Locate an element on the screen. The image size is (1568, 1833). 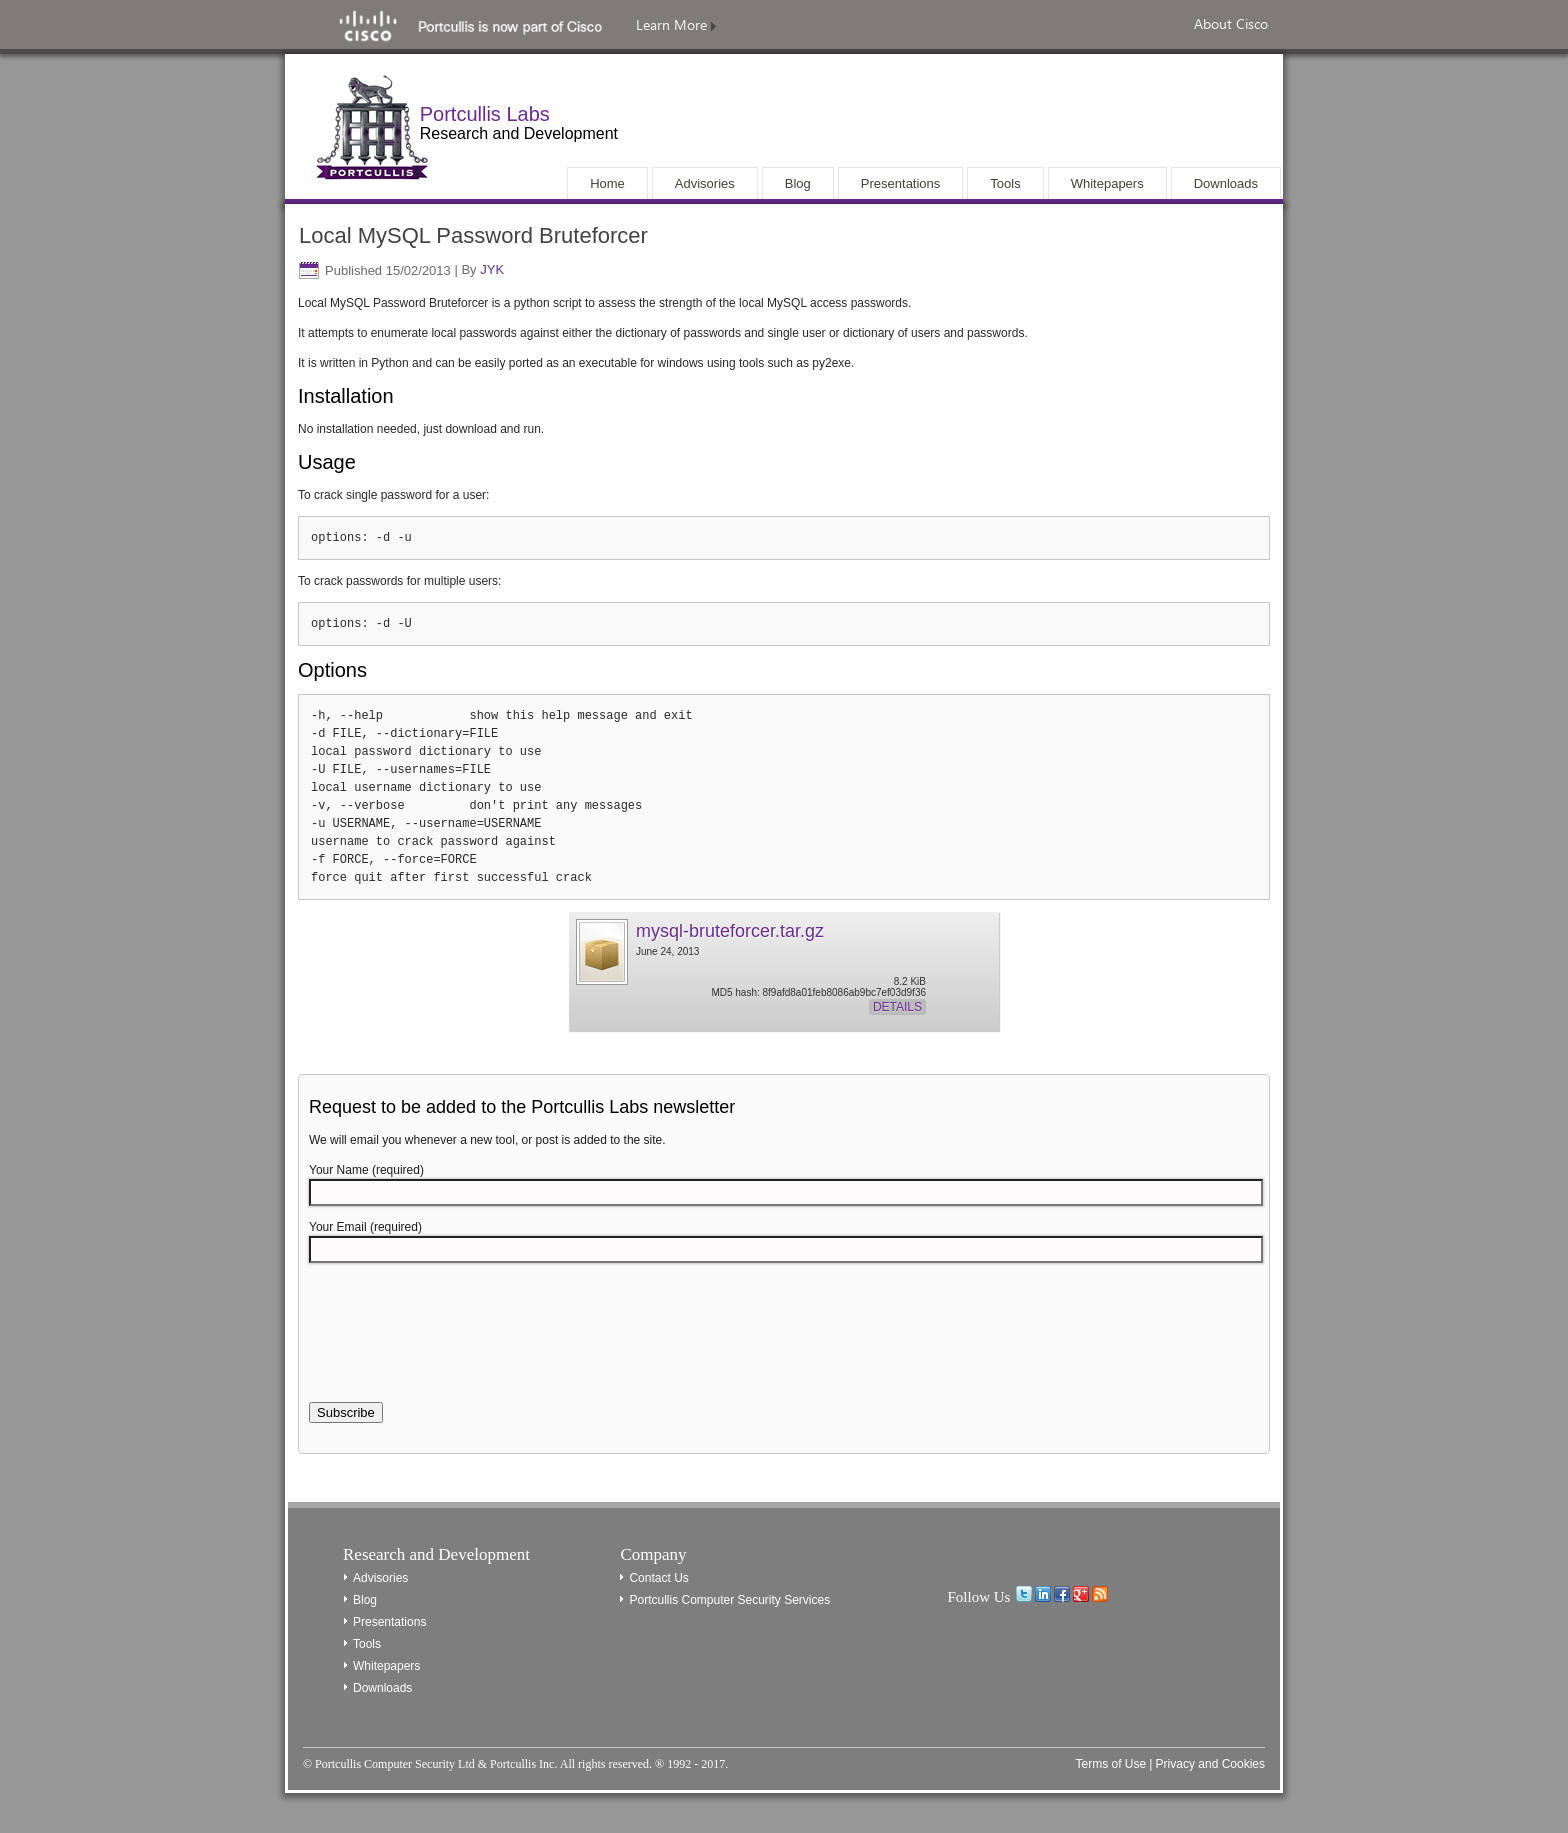
Privacy and Cookies is located at coordinates (1210, 1764).